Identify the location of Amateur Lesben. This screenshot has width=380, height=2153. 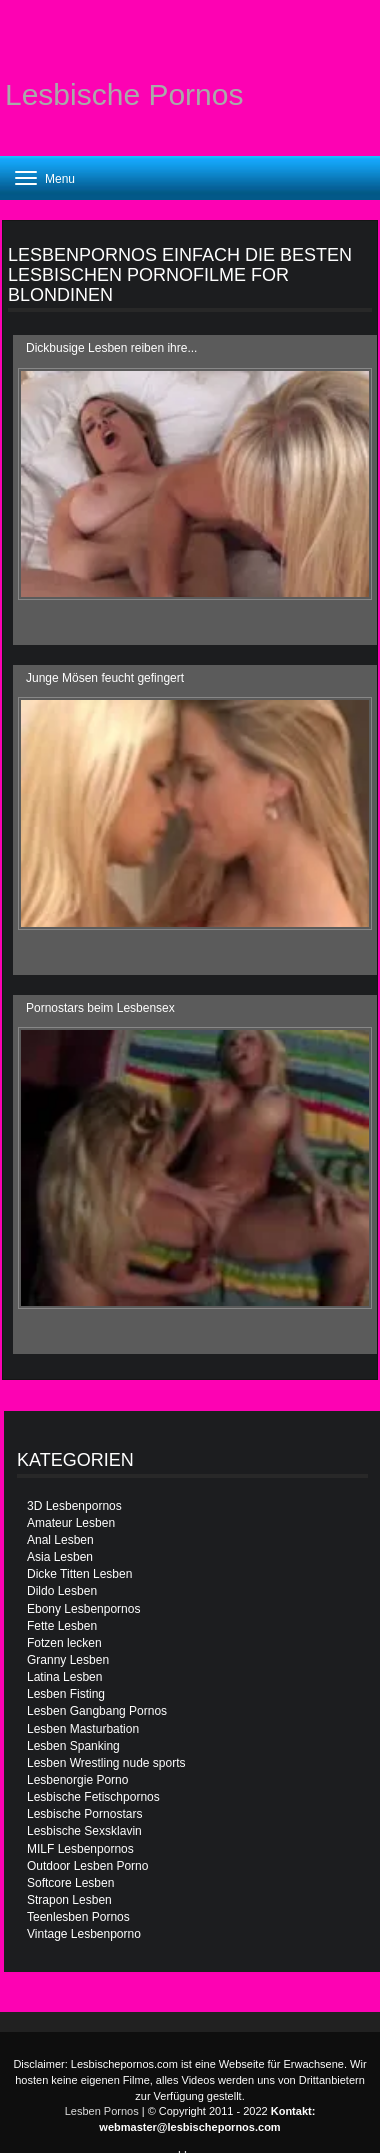
(71, 1523).